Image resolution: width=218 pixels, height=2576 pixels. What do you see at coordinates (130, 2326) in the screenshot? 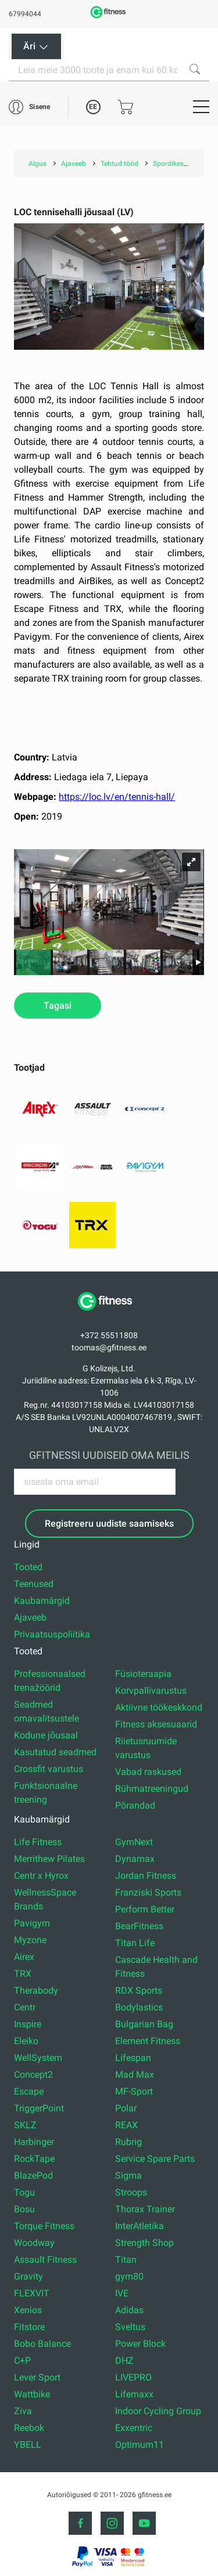
I see `Sveltus` at bounding box center [130, 2326].